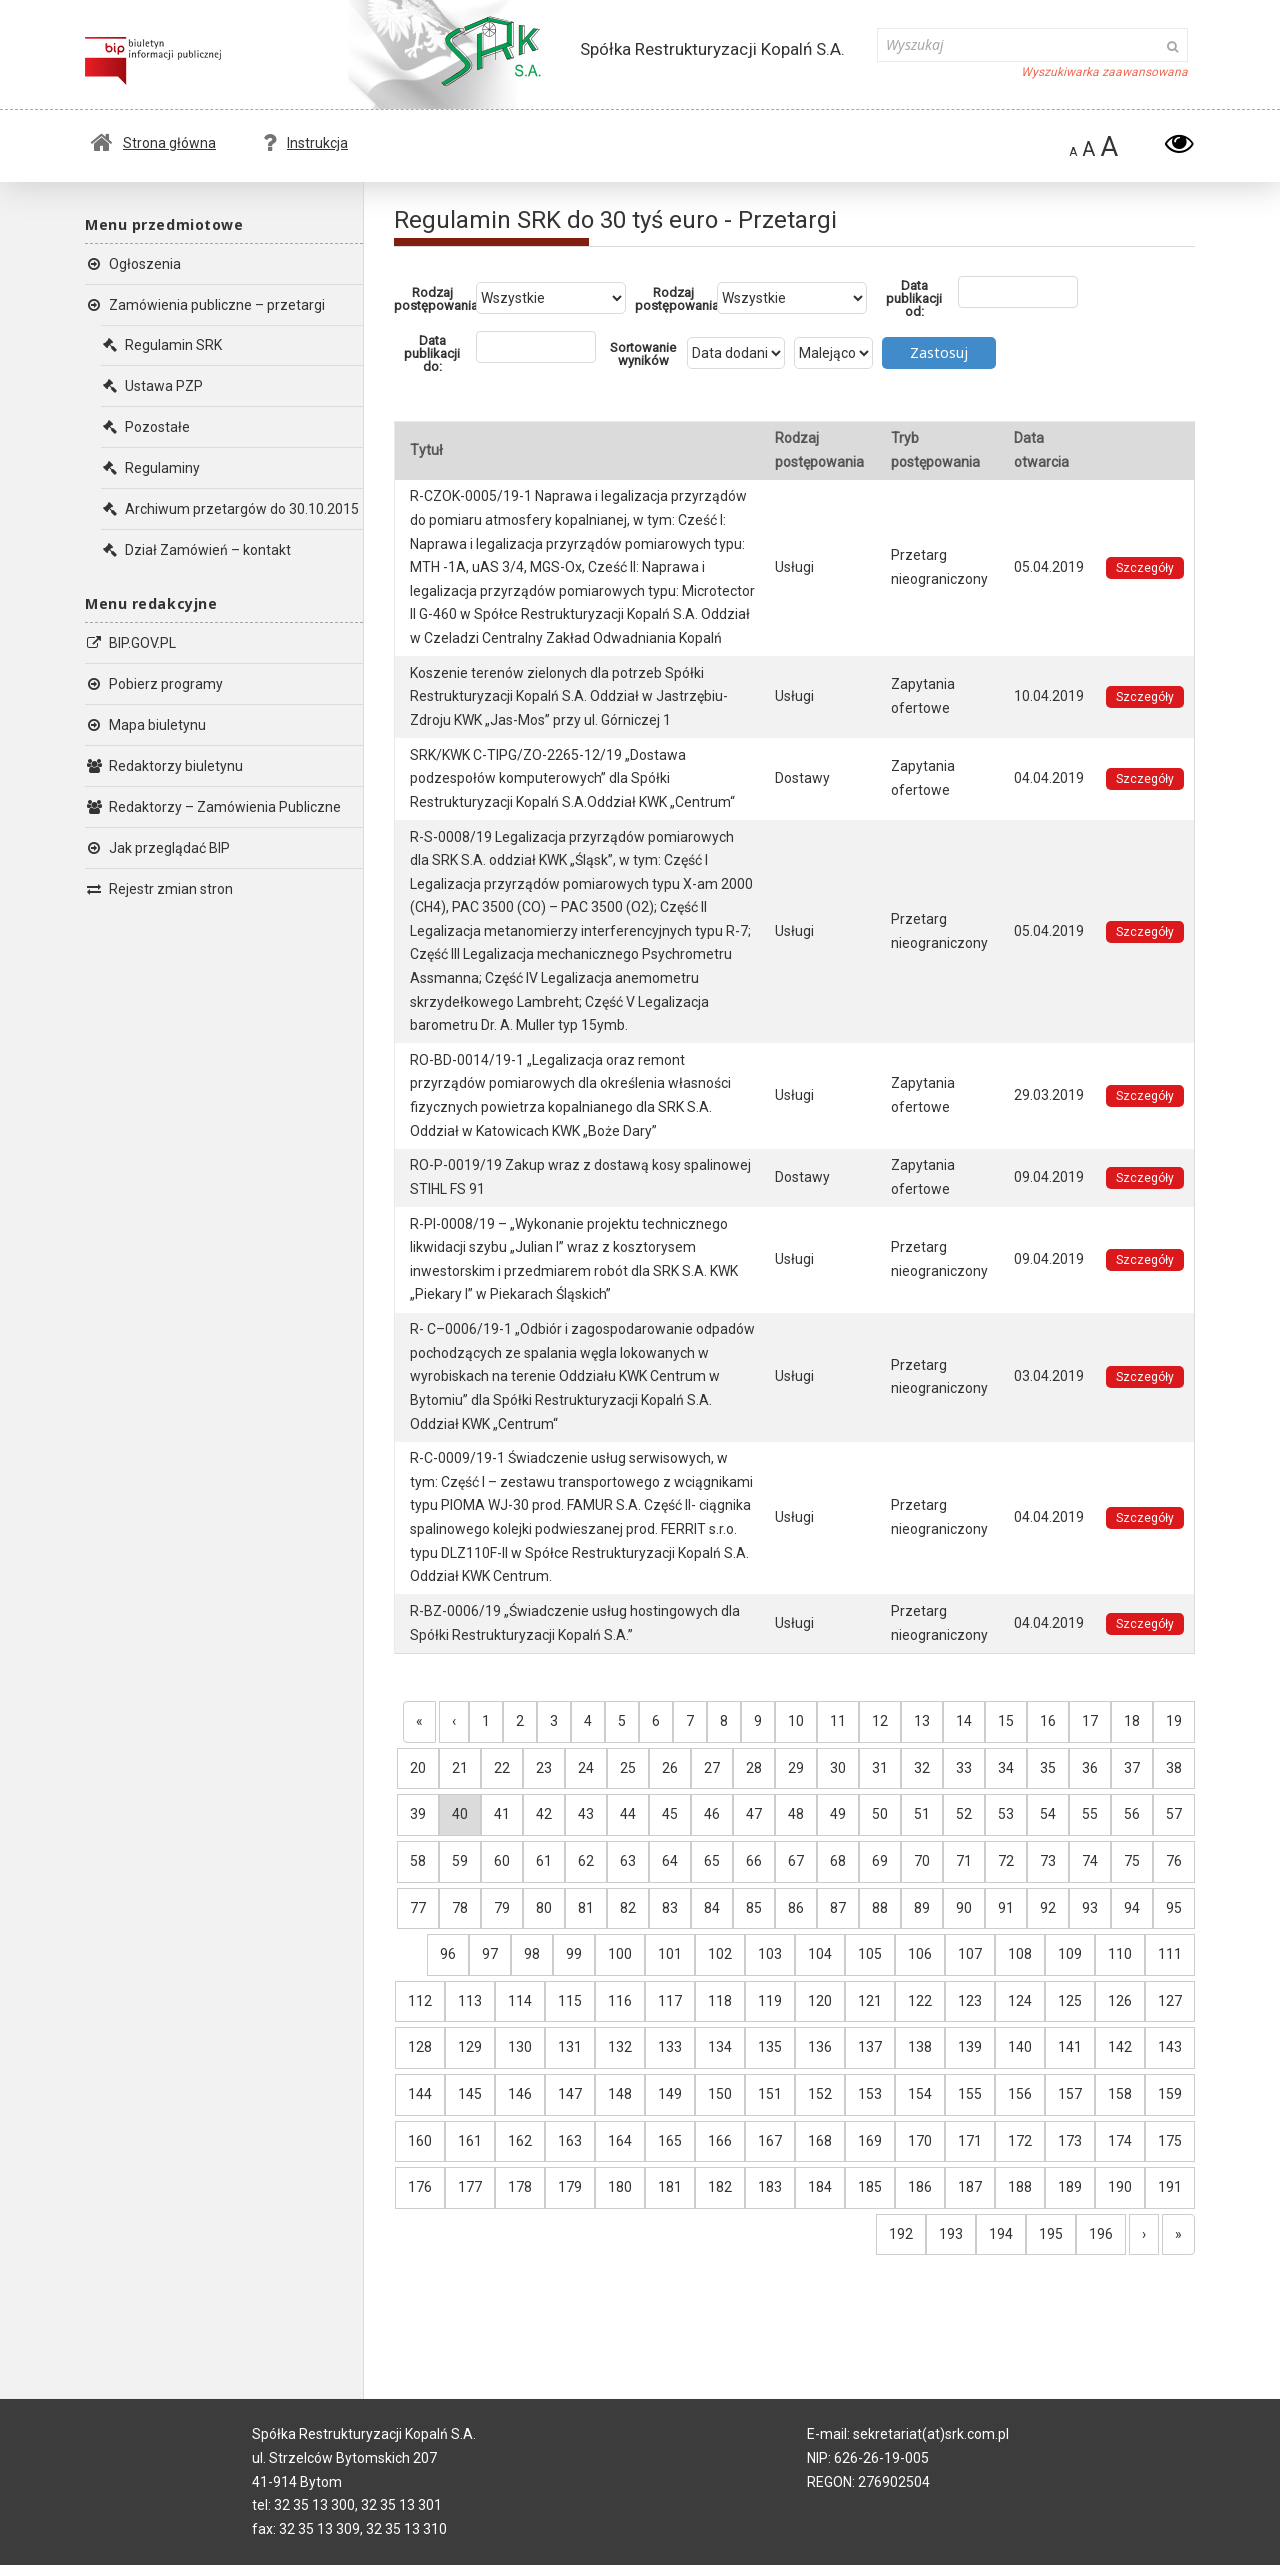 The image size is (1280, 2565). I want to click on 73, so click(1048, 1861).